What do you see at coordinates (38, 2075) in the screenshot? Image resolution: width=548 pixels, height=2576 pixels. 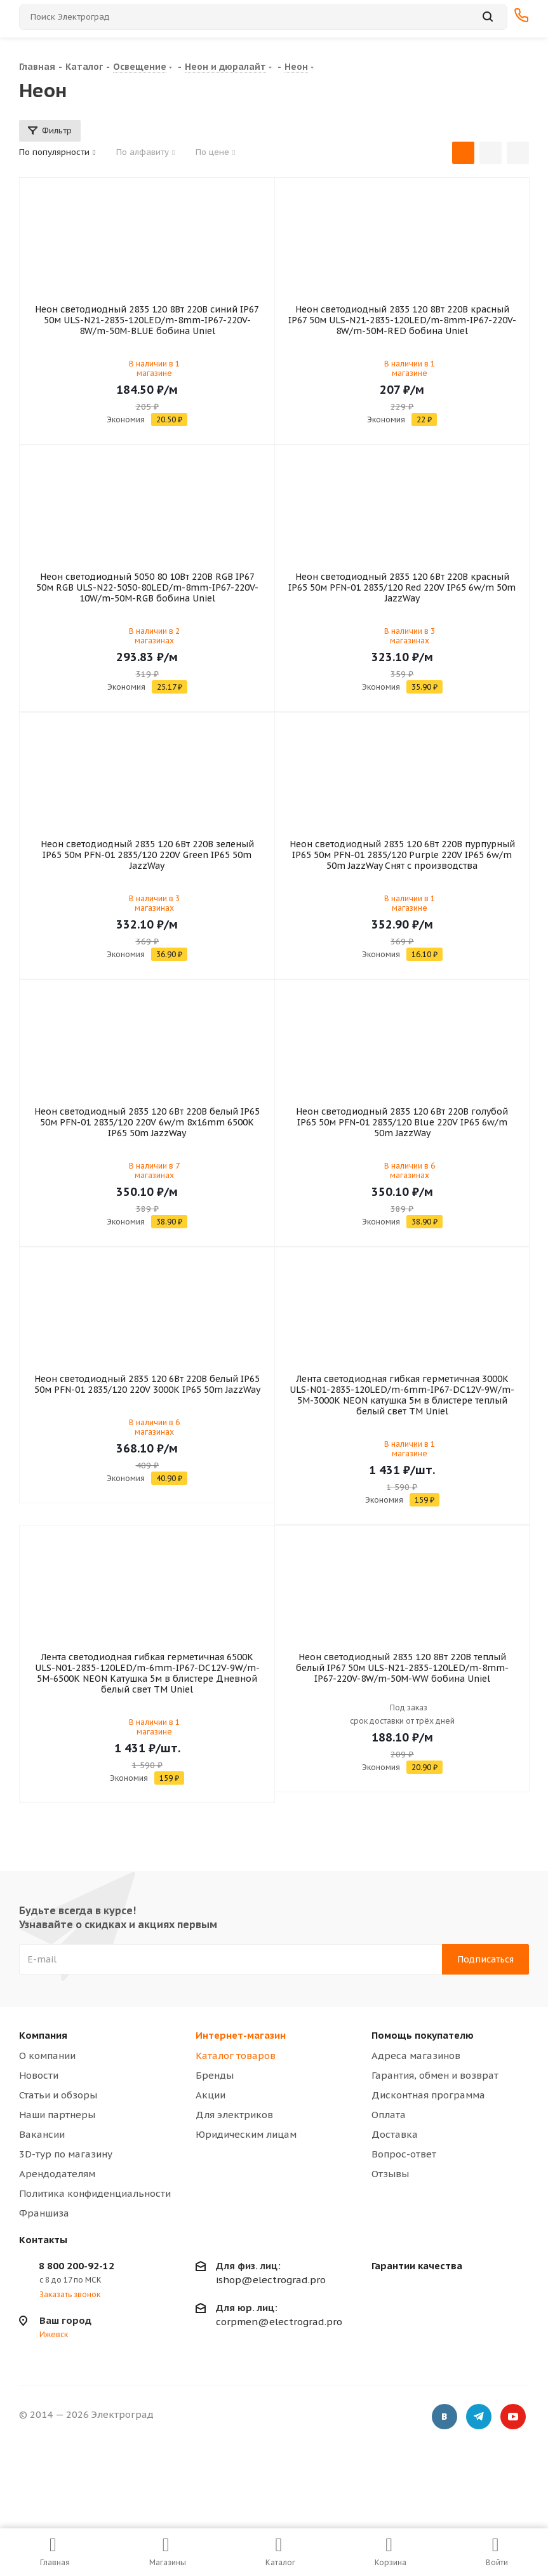 I see `Новости` at bounding box center [38, 2075].